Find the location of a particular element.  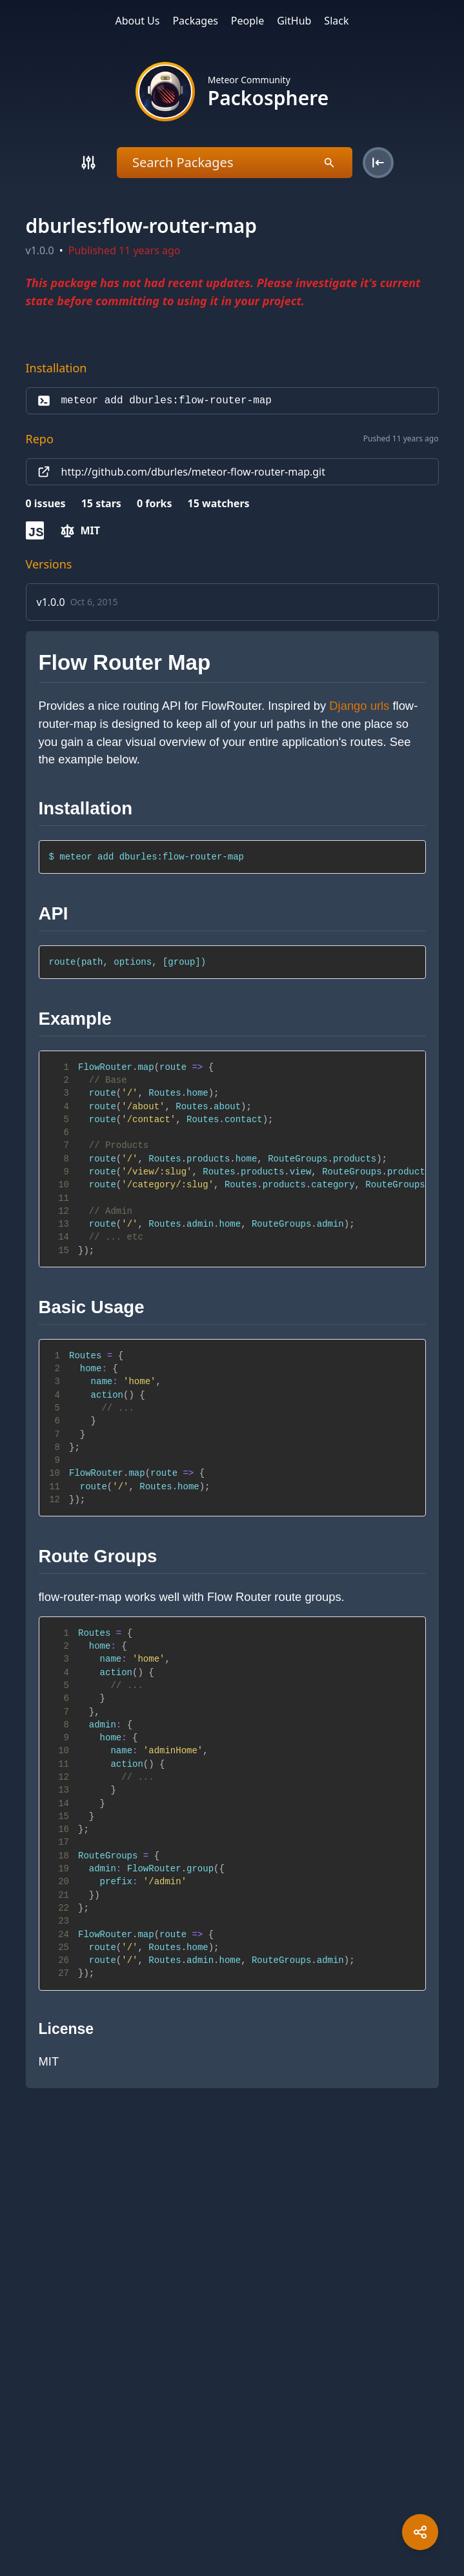

Django urls is located at coordinates (359, 705).